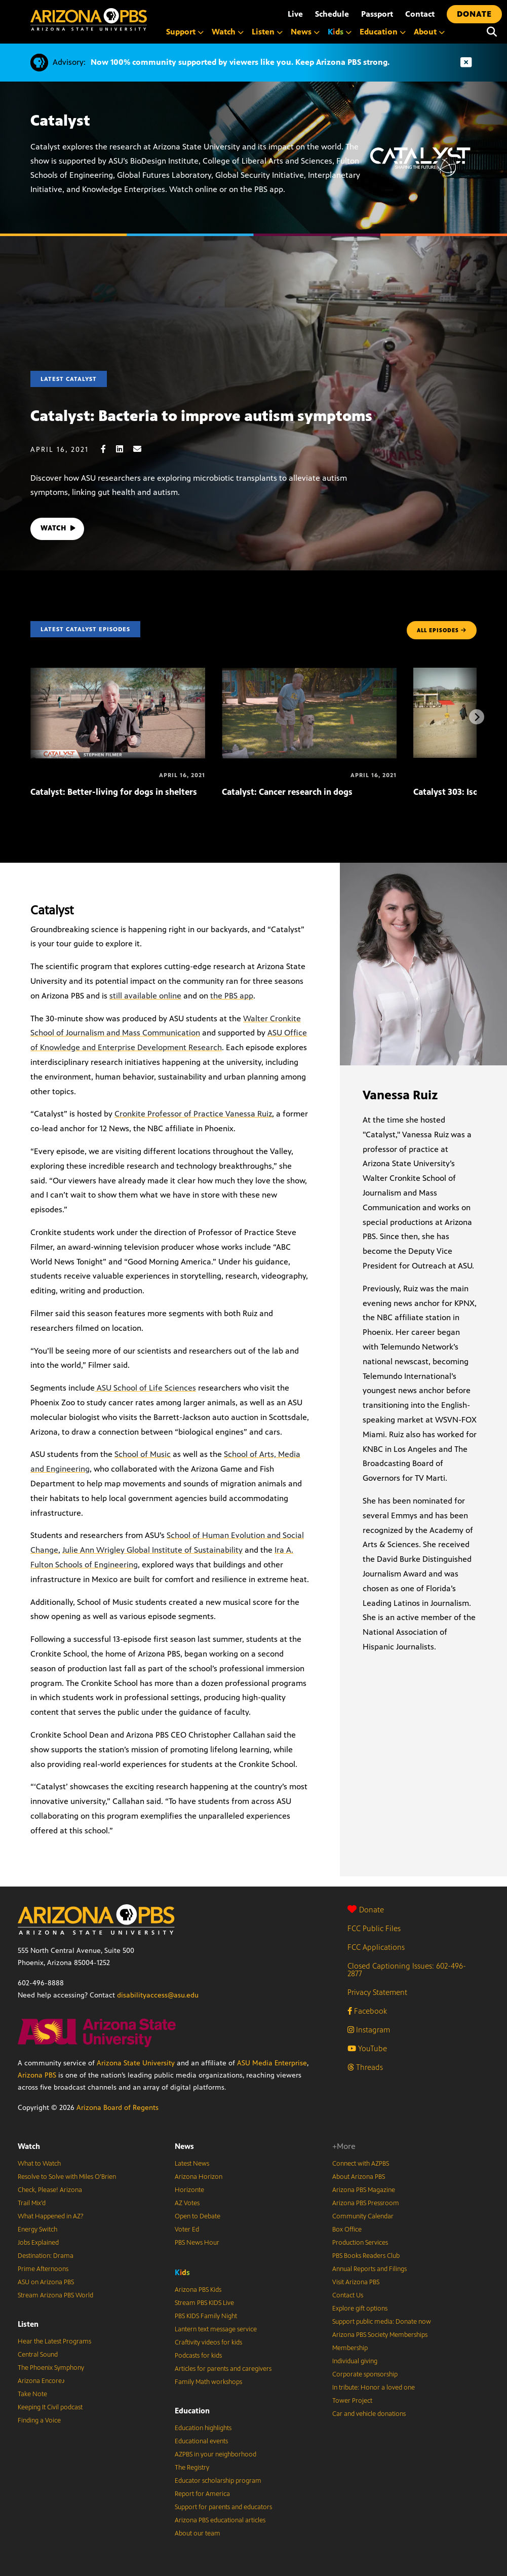 The height and width of the screenshot is (2576, 507). Describe the element at coordinates (46, 2282) in the screenshot. I see `ASU on Arizona PBS` at that location.